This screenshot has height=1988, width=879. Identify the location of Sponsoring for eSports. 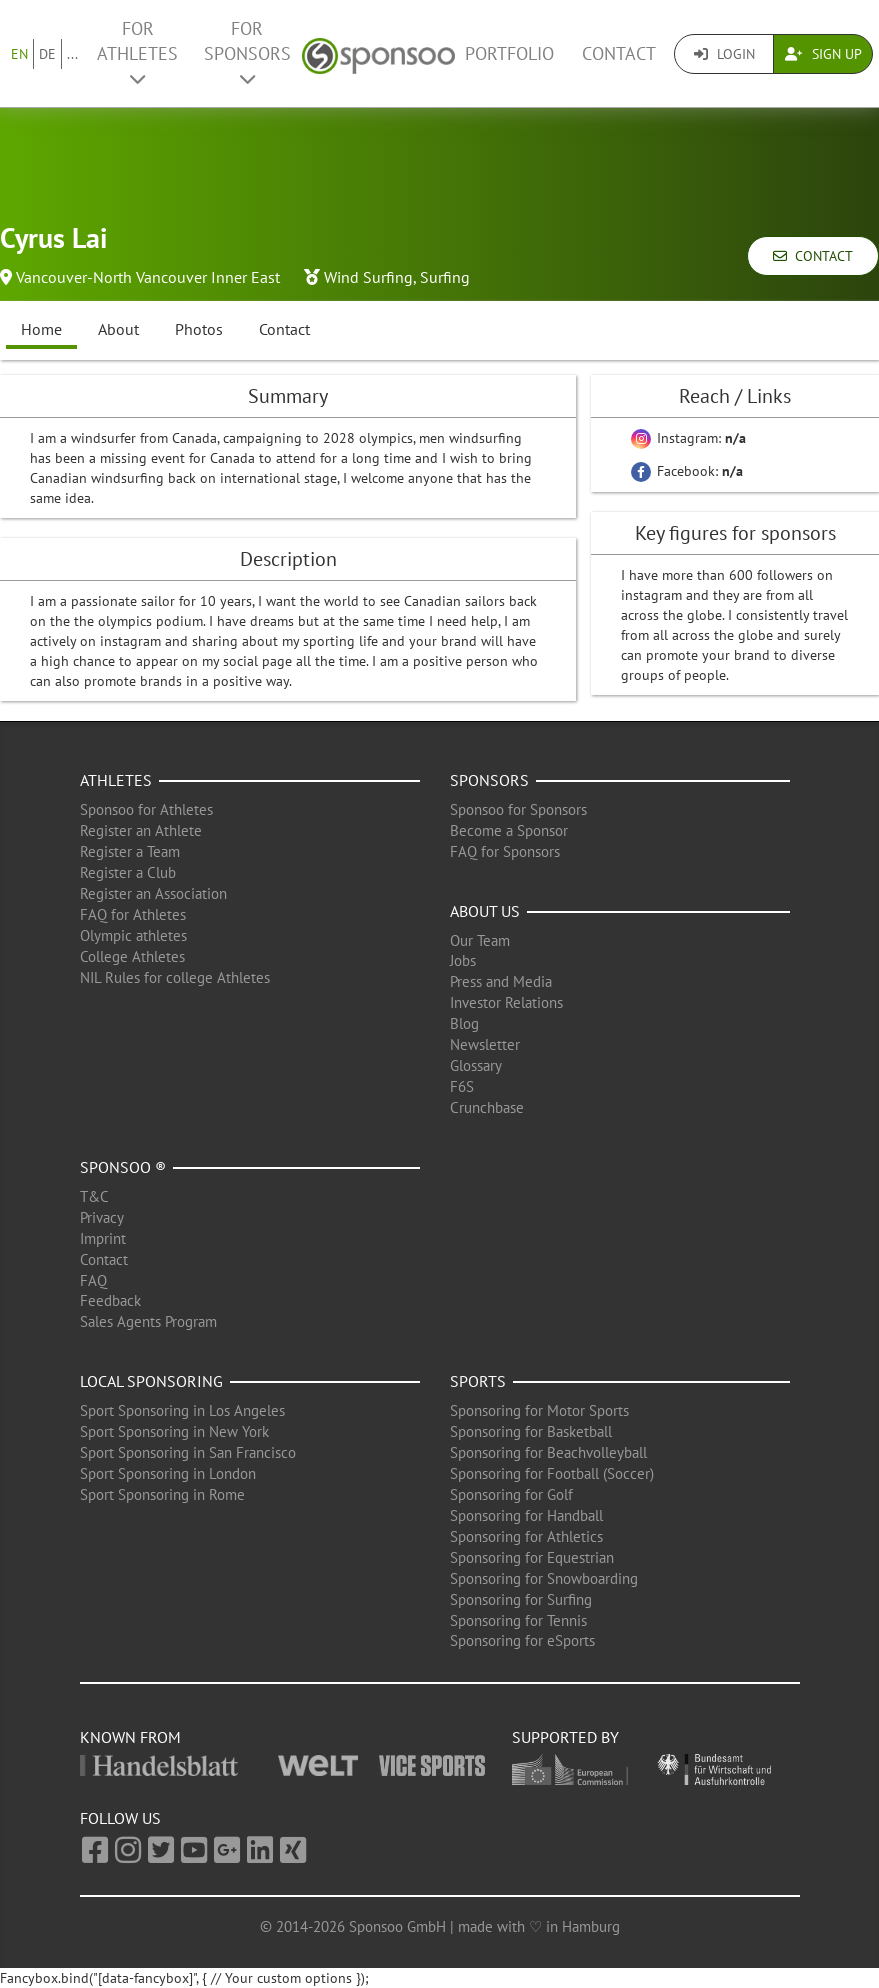
(522, 1640).